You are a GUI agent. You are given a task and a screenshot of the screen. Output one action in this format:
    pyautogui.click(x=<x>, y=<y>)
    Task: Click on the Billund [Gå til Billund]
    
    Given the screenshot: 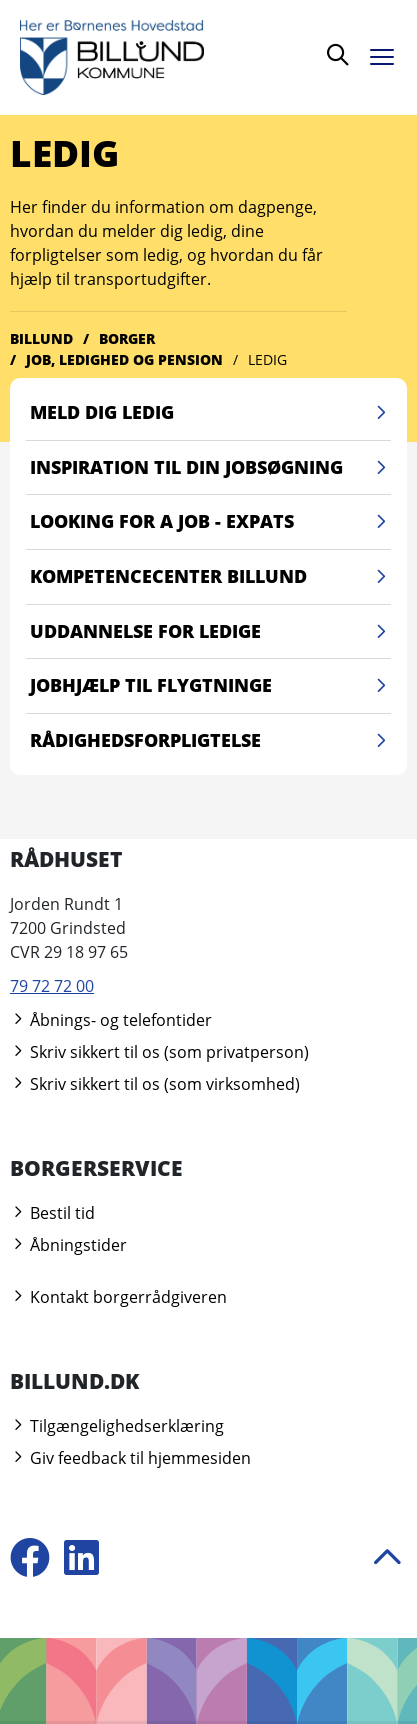 What is the action you would take?
    pyautogui.click(x=41, y=338)
    